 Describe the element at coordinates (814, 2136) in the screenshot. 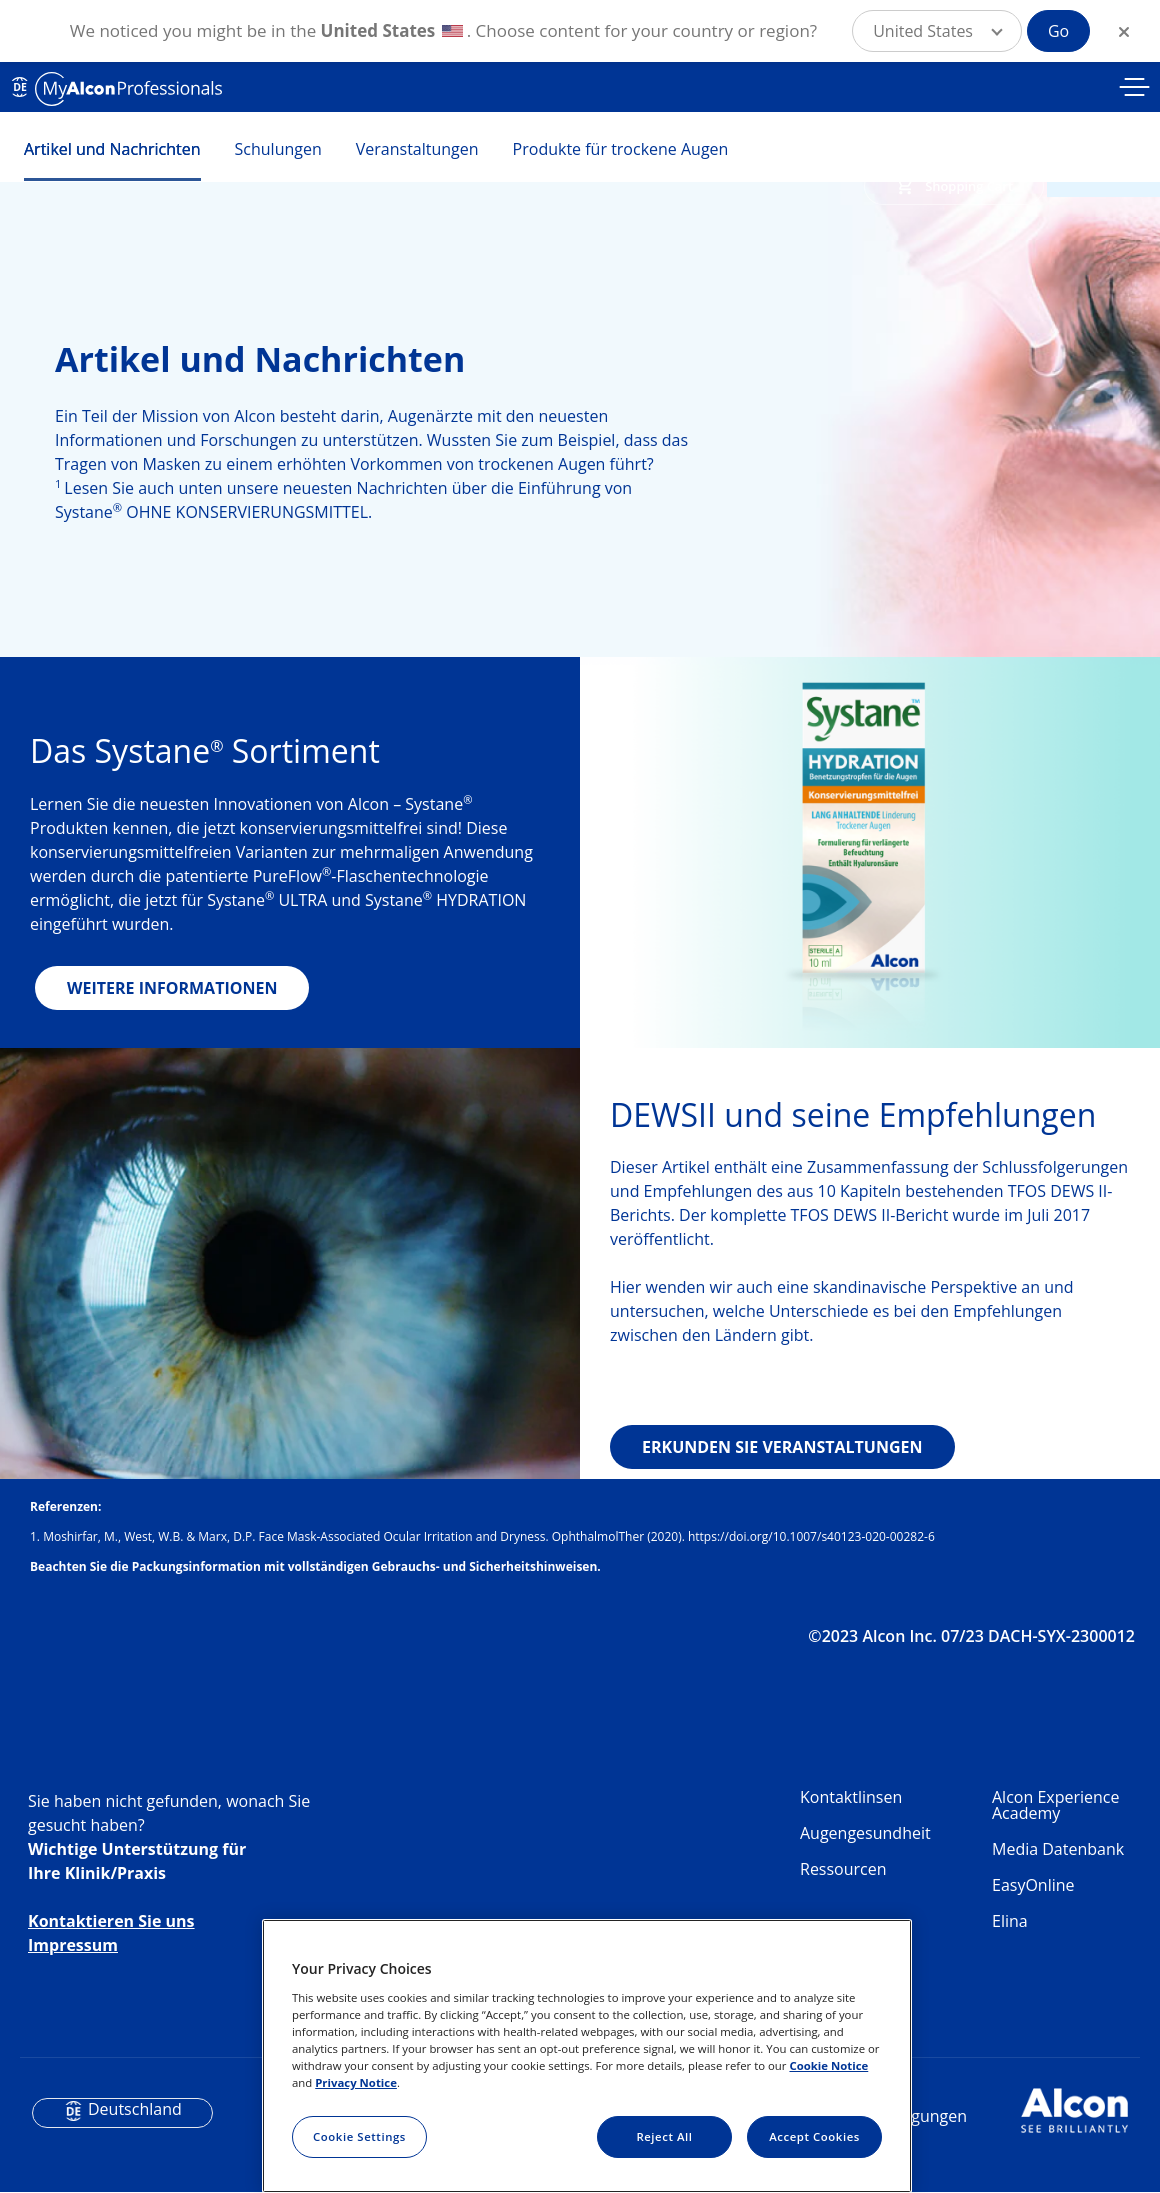

I see `Accept Cookies` at that location.